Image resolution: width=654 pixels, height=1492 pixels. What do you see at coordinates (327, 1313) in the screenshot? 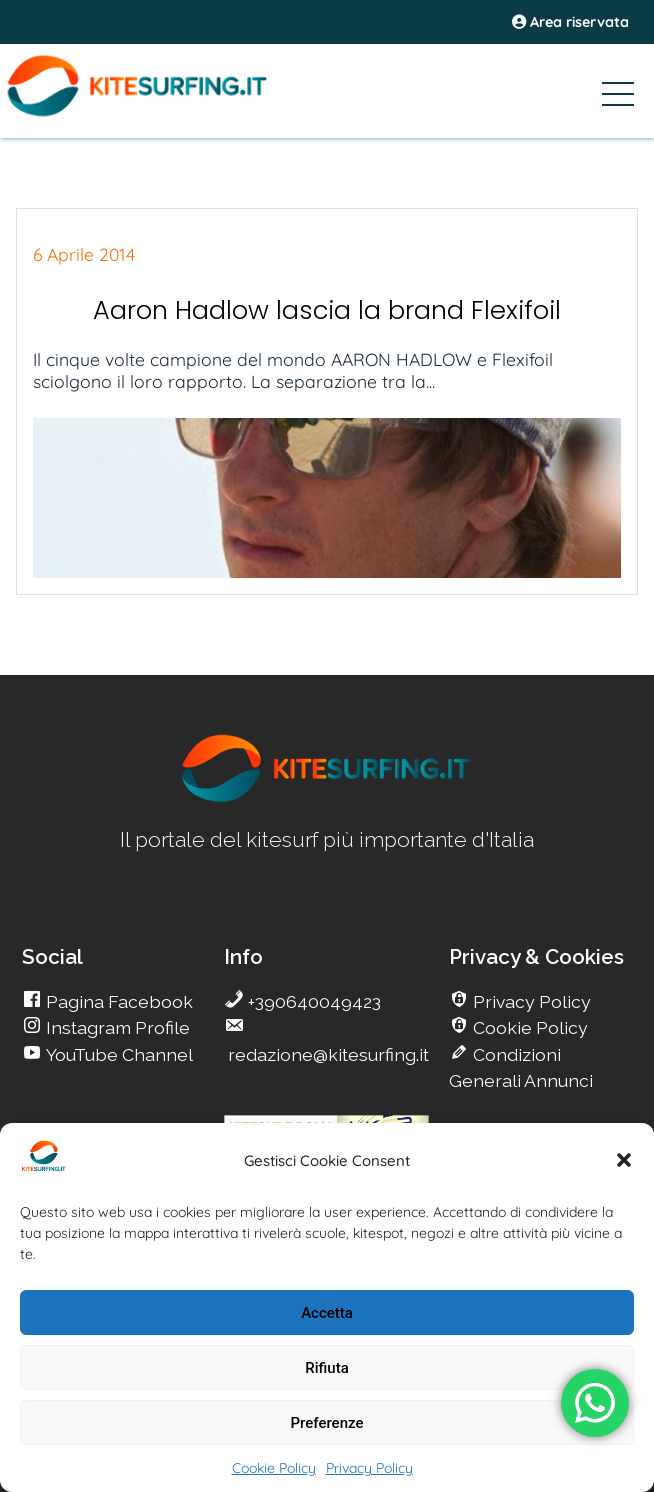
I see `Accetta` at bounding box center [327, 1313].